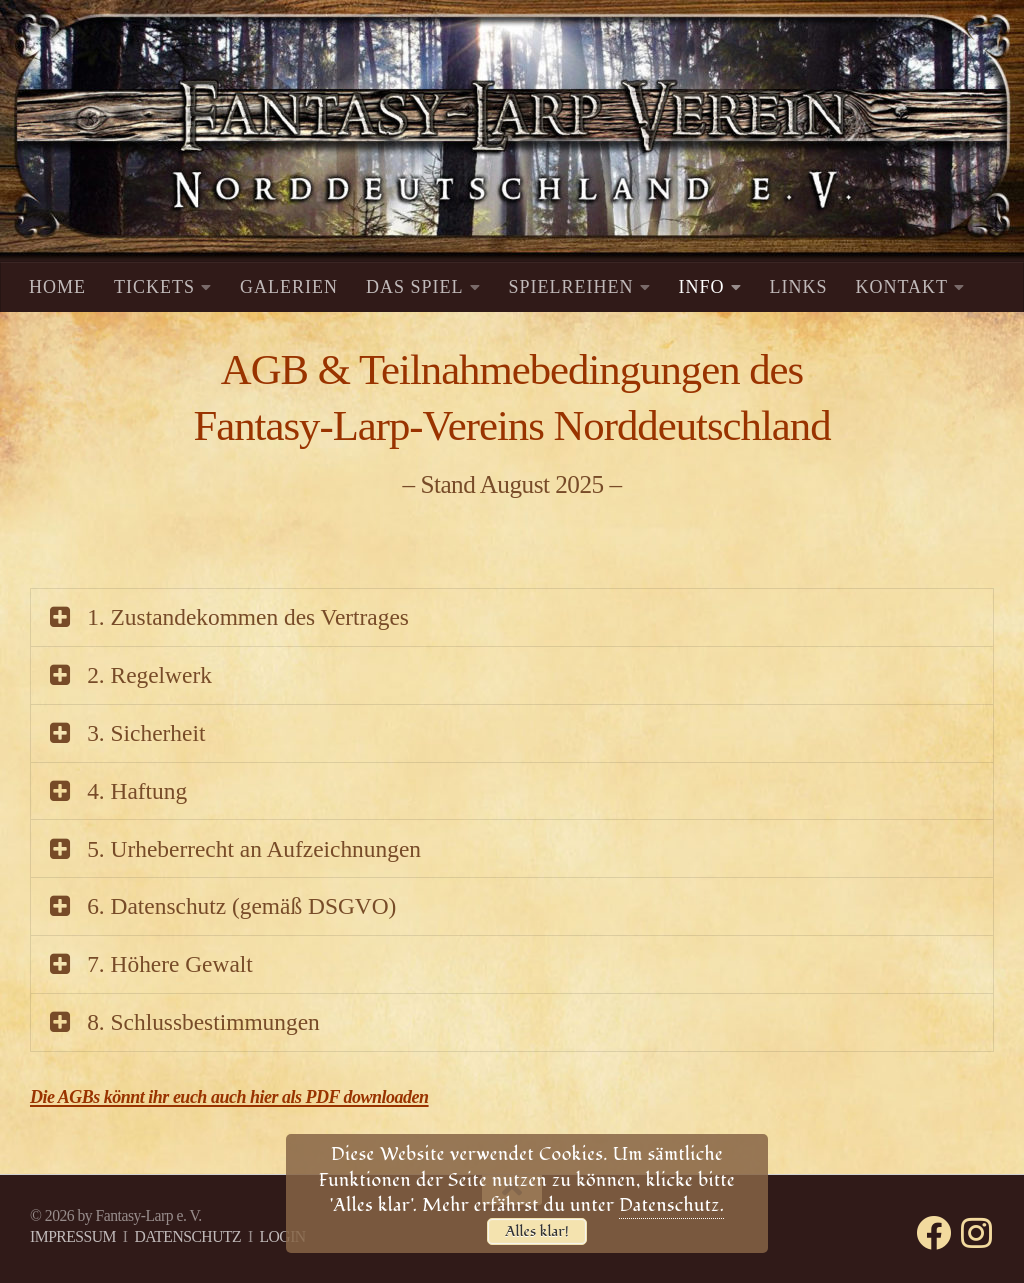 The width and height of the screenshot is (1024, 1283). I want to click on DATENSCHUTZ, so click(187, 1236).